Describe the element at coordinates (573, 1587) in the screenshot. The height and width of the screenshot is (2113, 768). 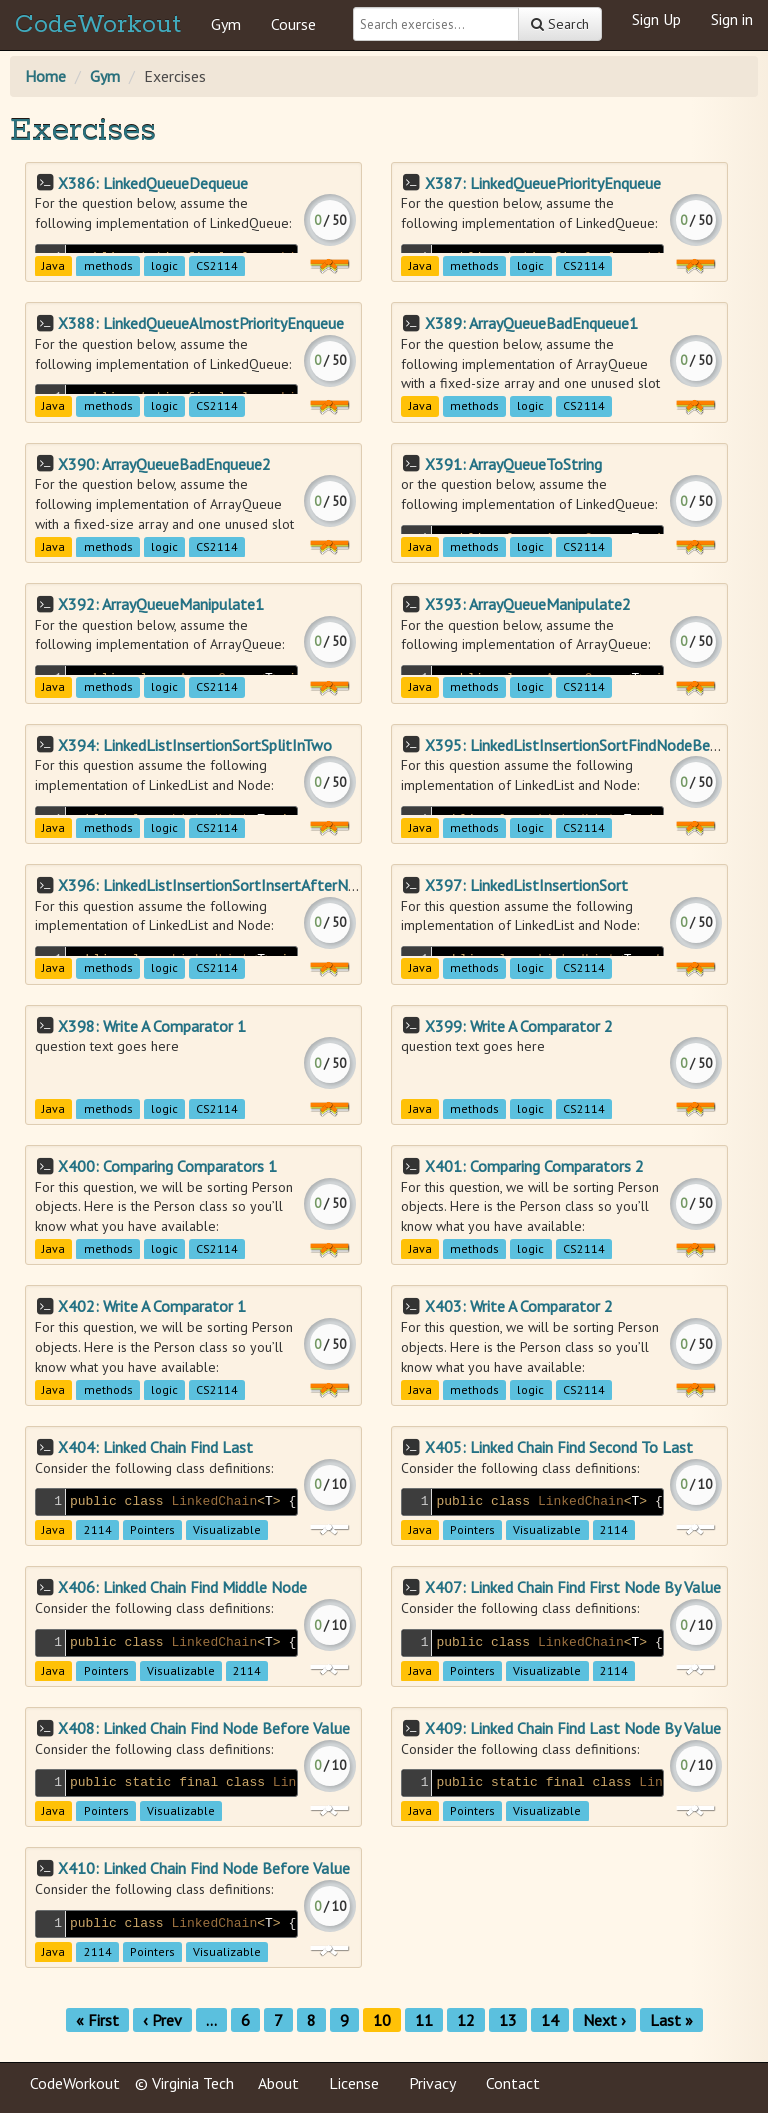
I see `X407: Linked Chain Find First Node By Value` at that location.